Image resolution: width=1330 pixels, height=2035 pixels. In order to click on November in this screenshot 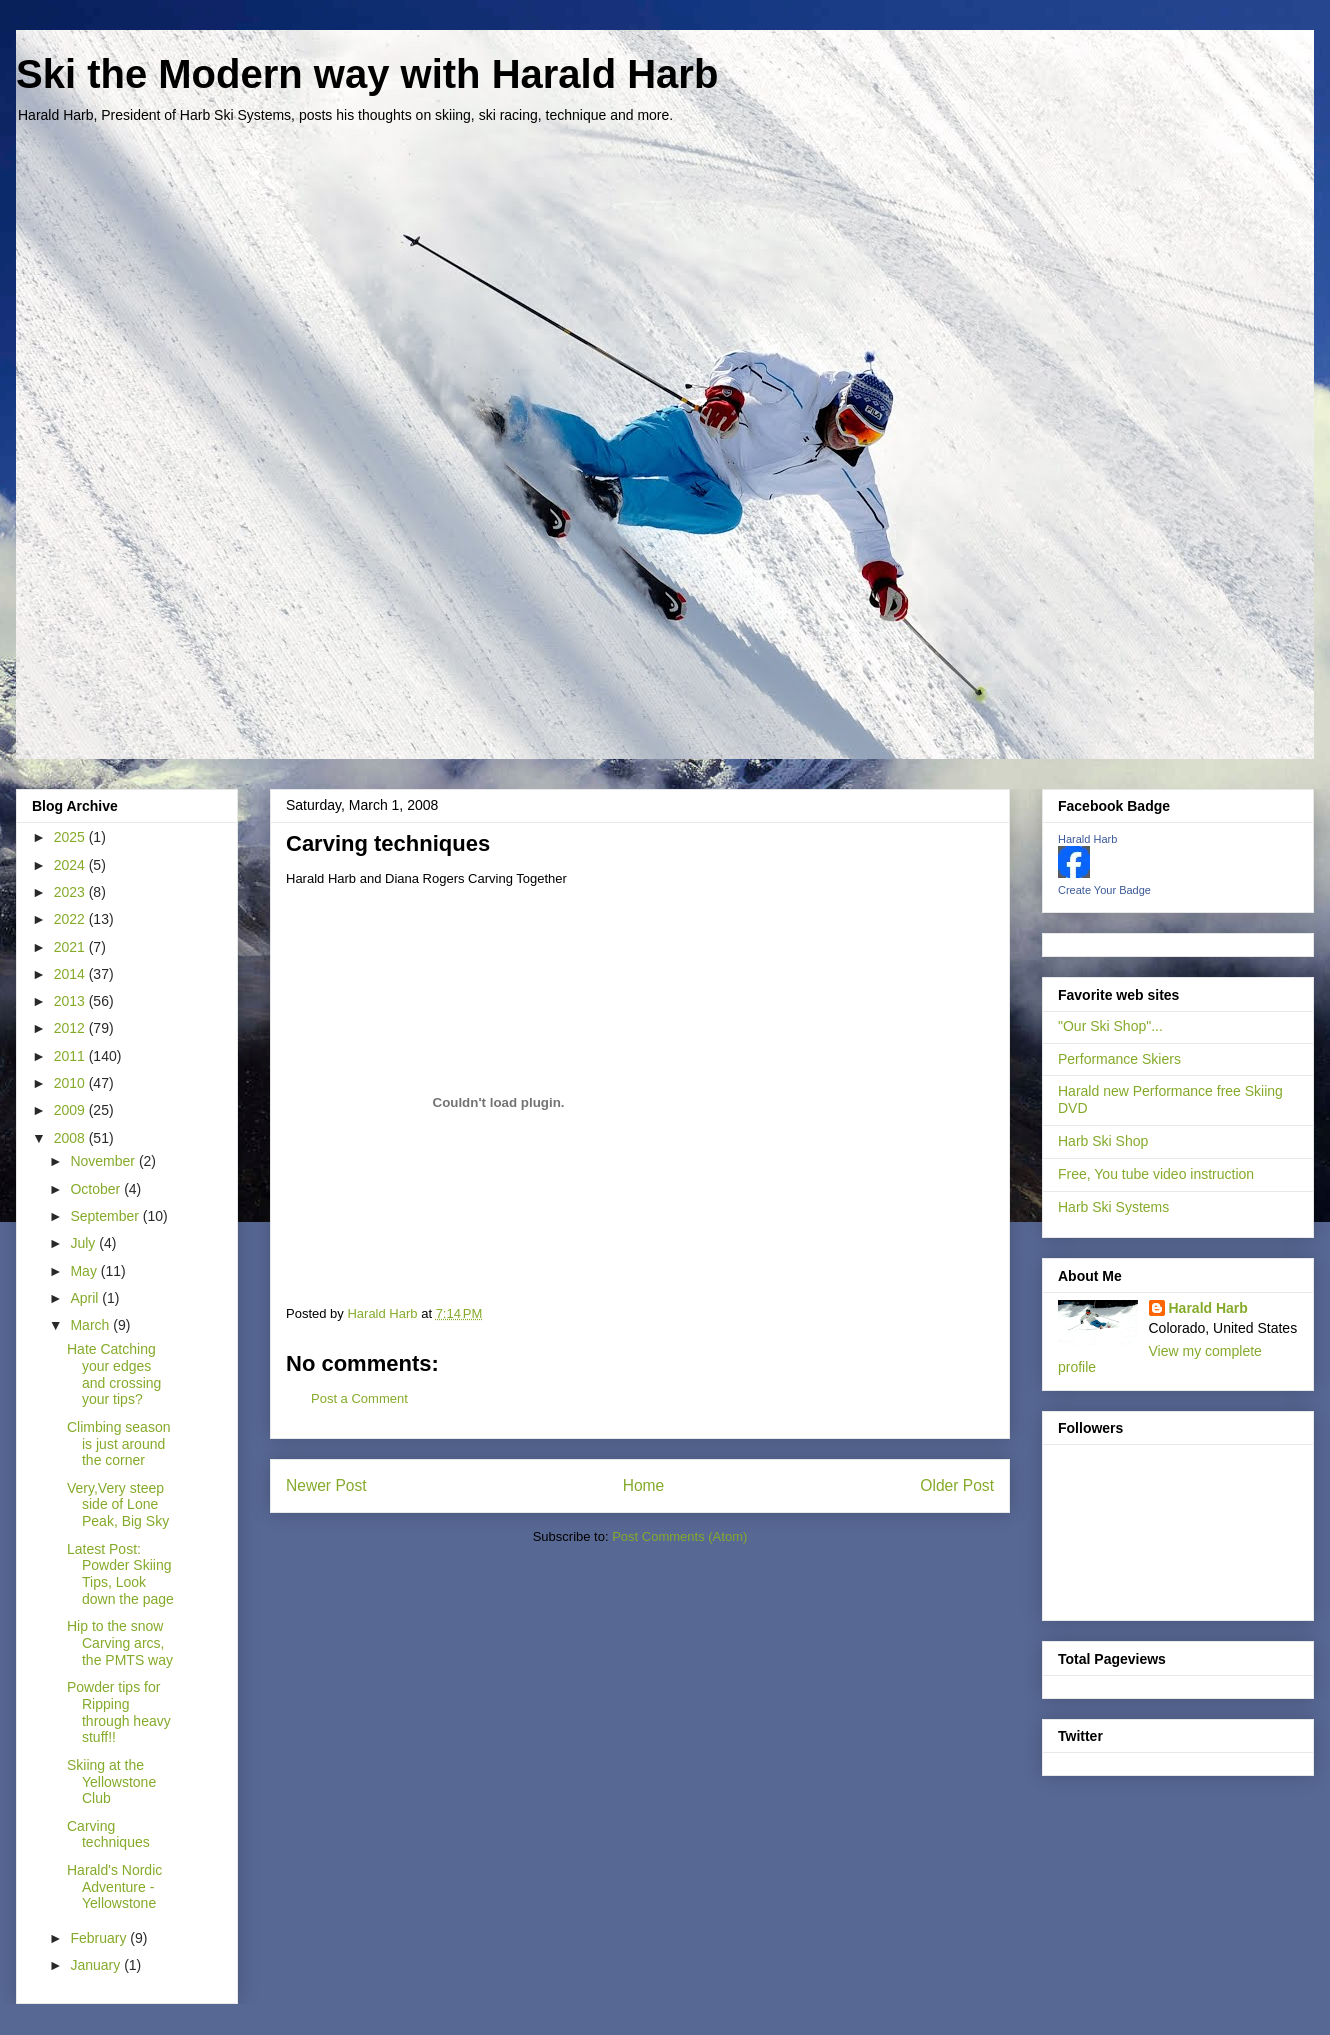, I will do `click(104, 1161)`.